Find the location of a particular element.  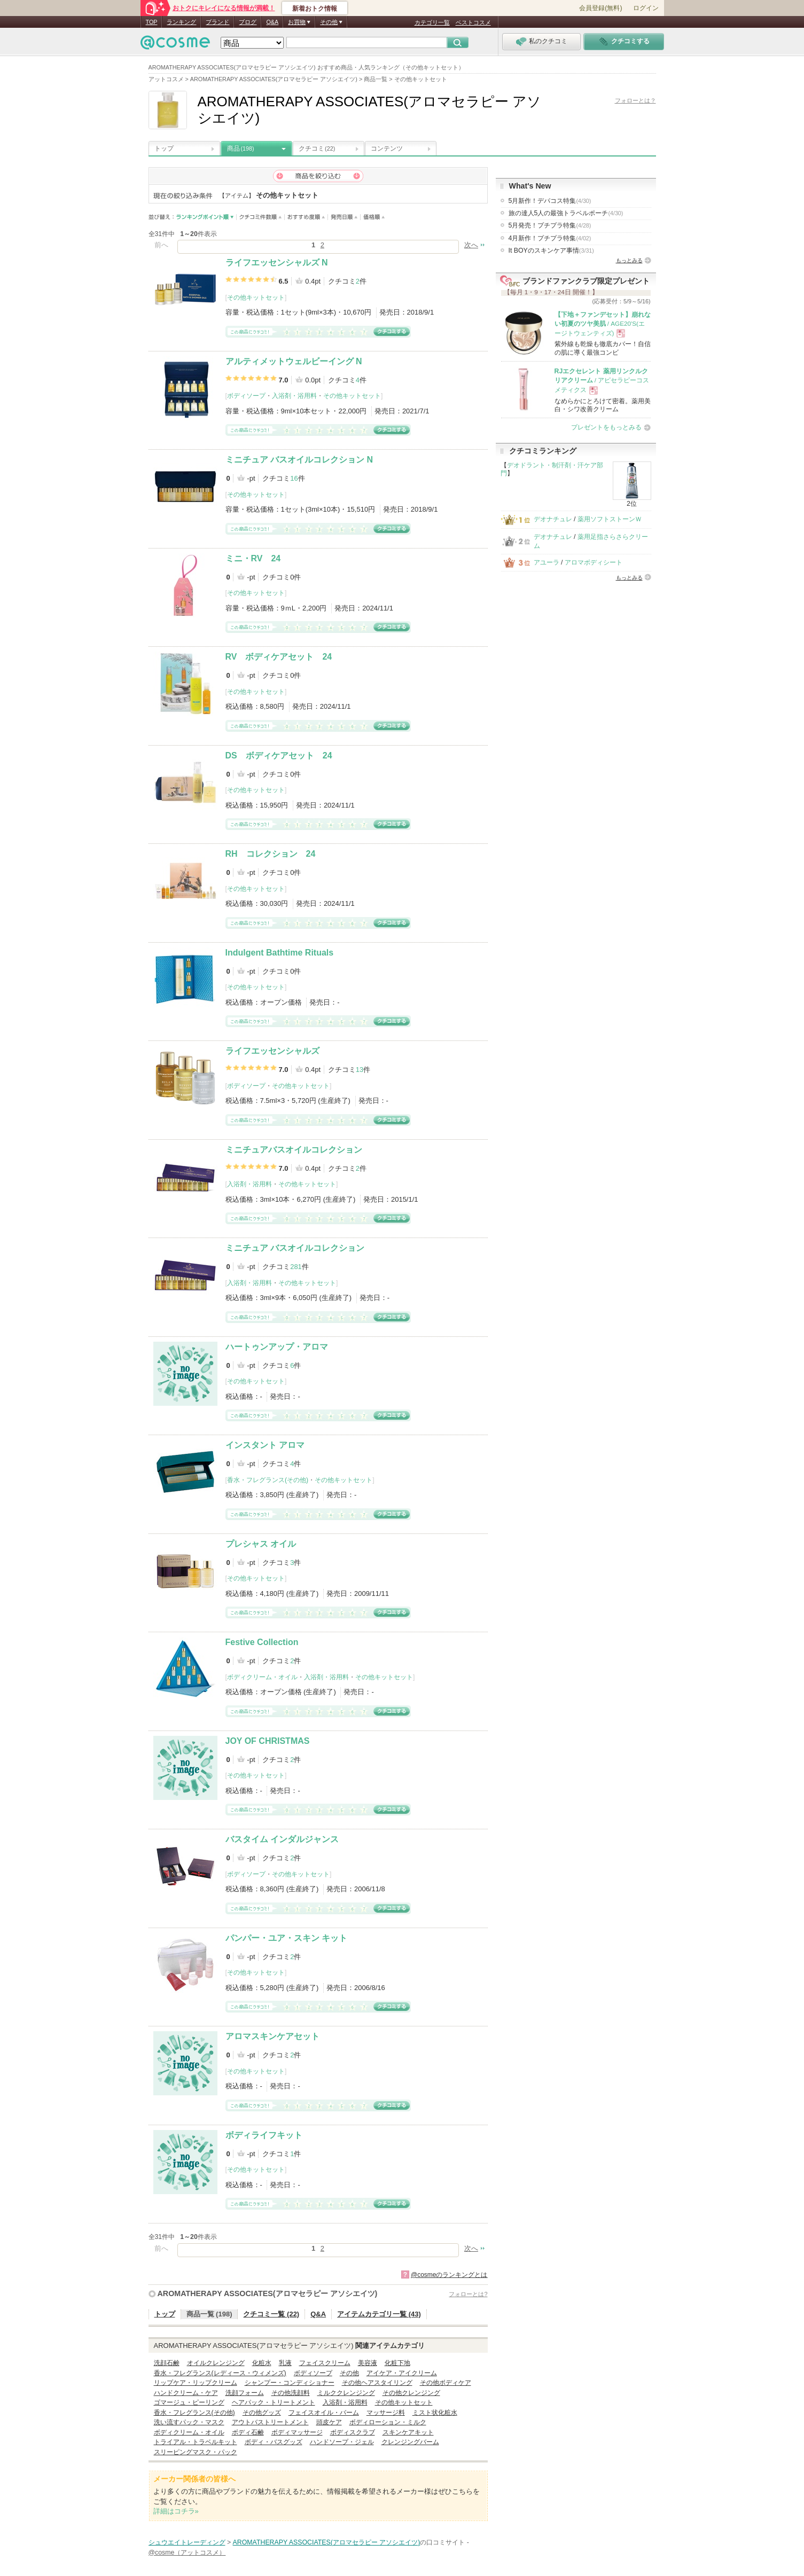

281 is located at coordinates (296, 1267).